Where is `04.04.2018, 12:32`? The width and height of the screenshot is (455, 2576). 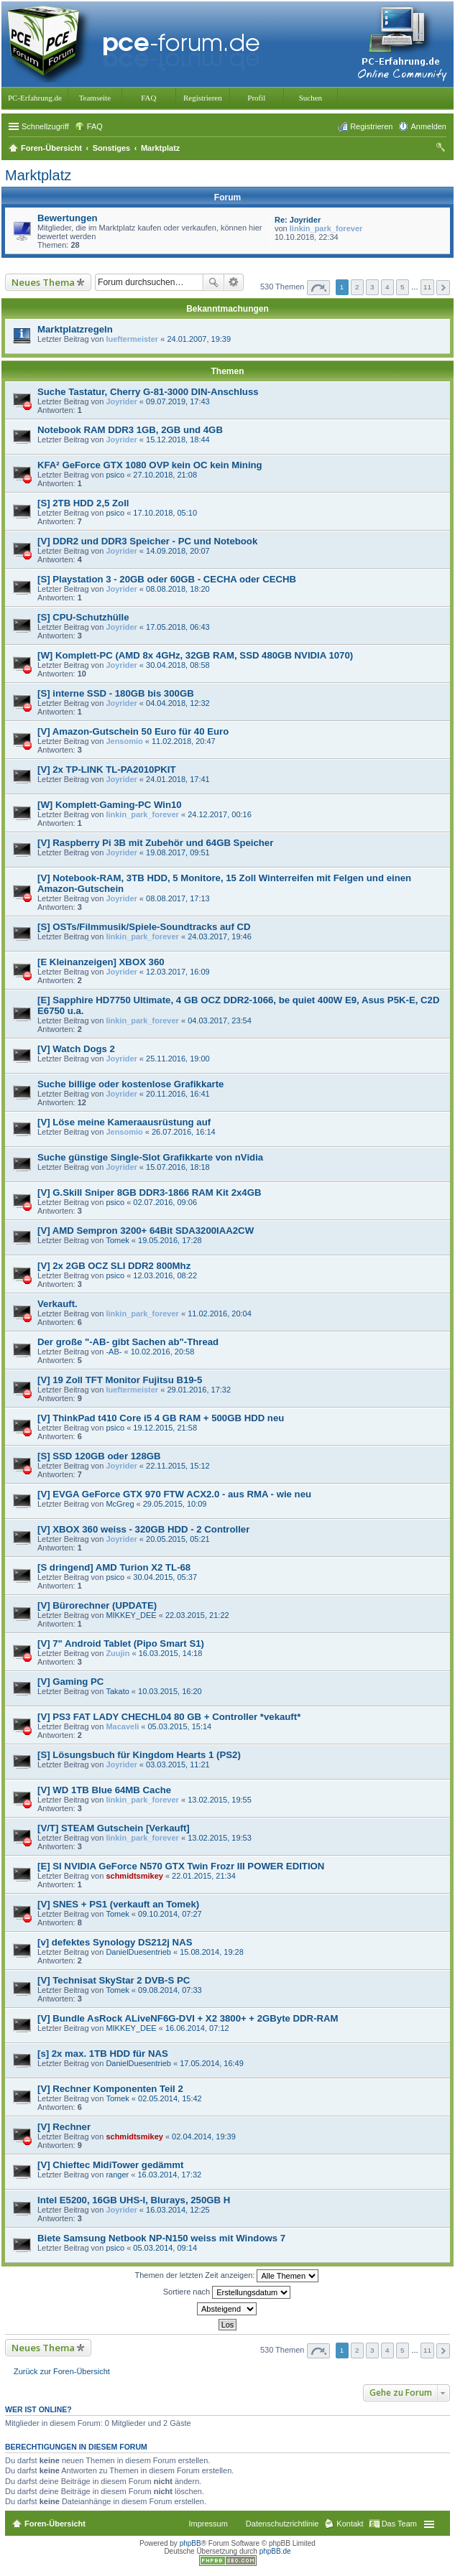
04.04.2018, 12:32 is located at coordinates (178, 703).